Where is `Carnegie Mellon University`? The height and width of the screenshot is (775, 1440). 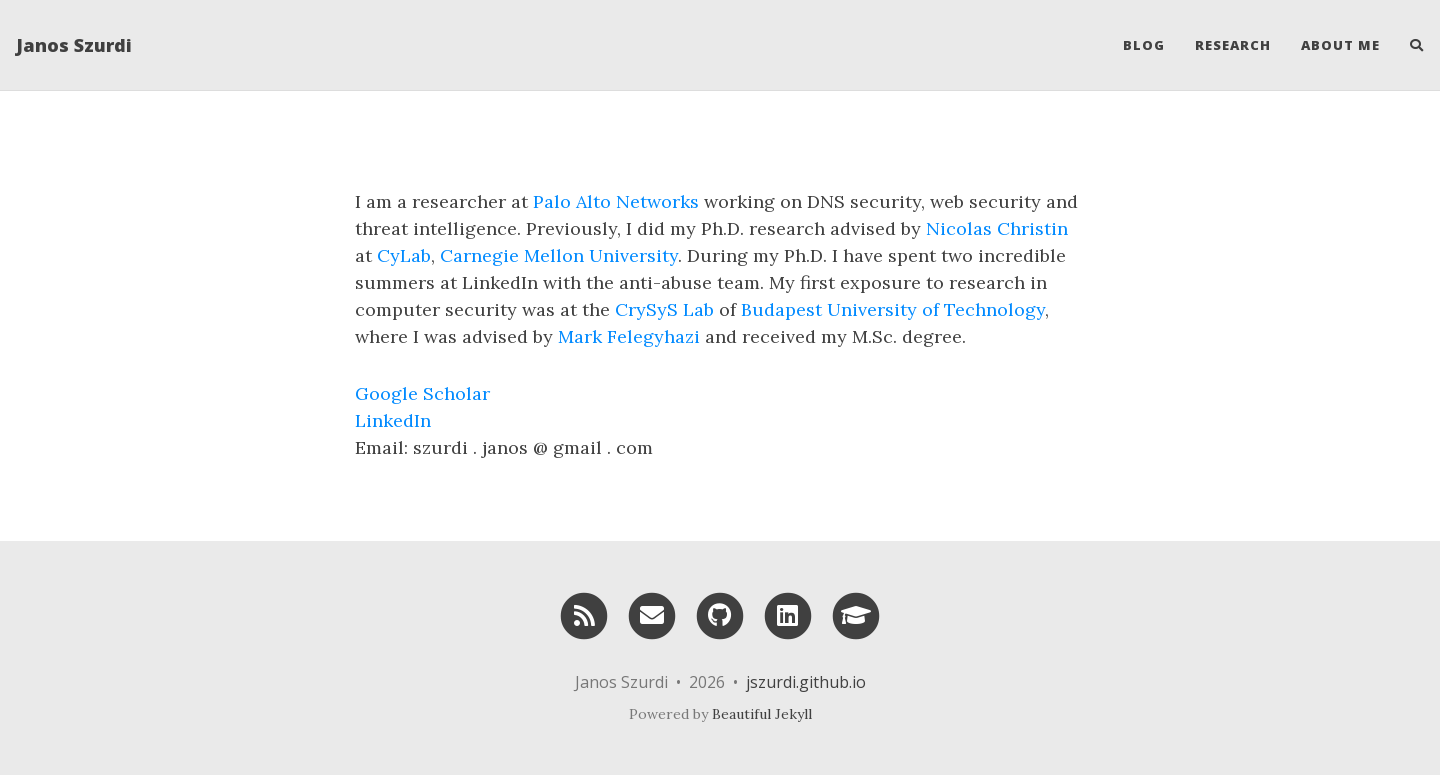 Carnegie Mellon University is located at coordinates (559, 255).